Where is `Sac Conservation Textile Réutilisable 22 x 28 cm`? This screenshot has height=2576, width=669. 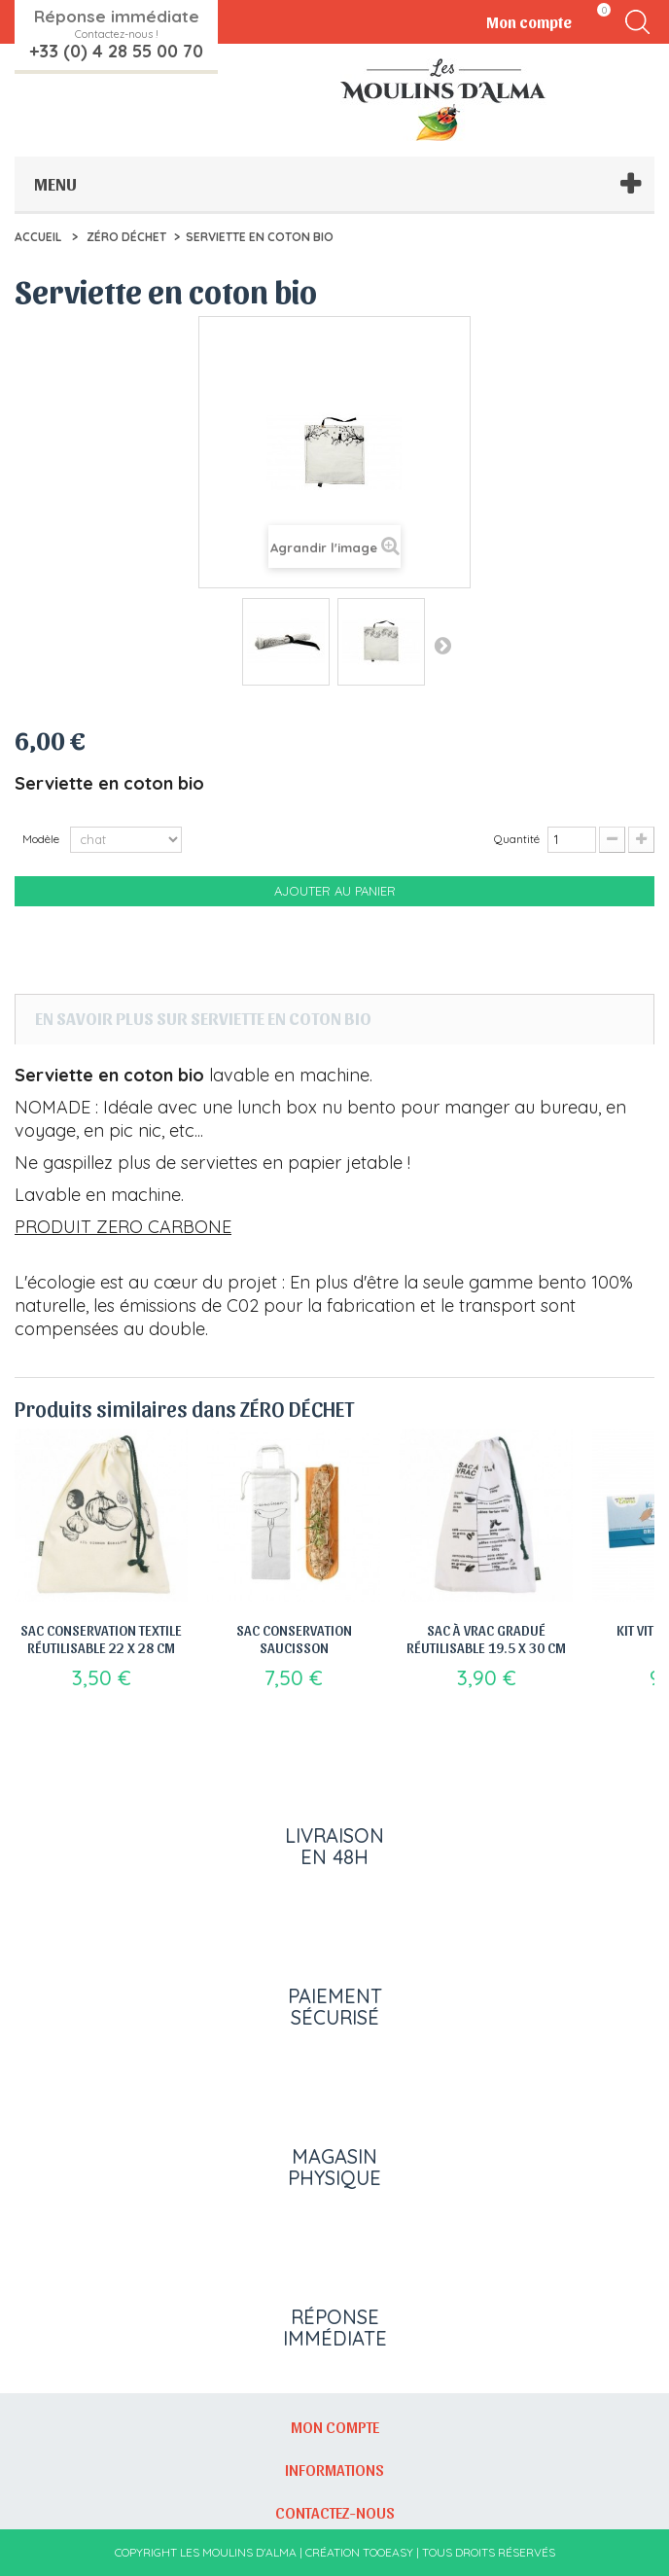 Sac Conservation Textile Réutilisable 22 x 28 cm is located at coordinates (101, 1638).